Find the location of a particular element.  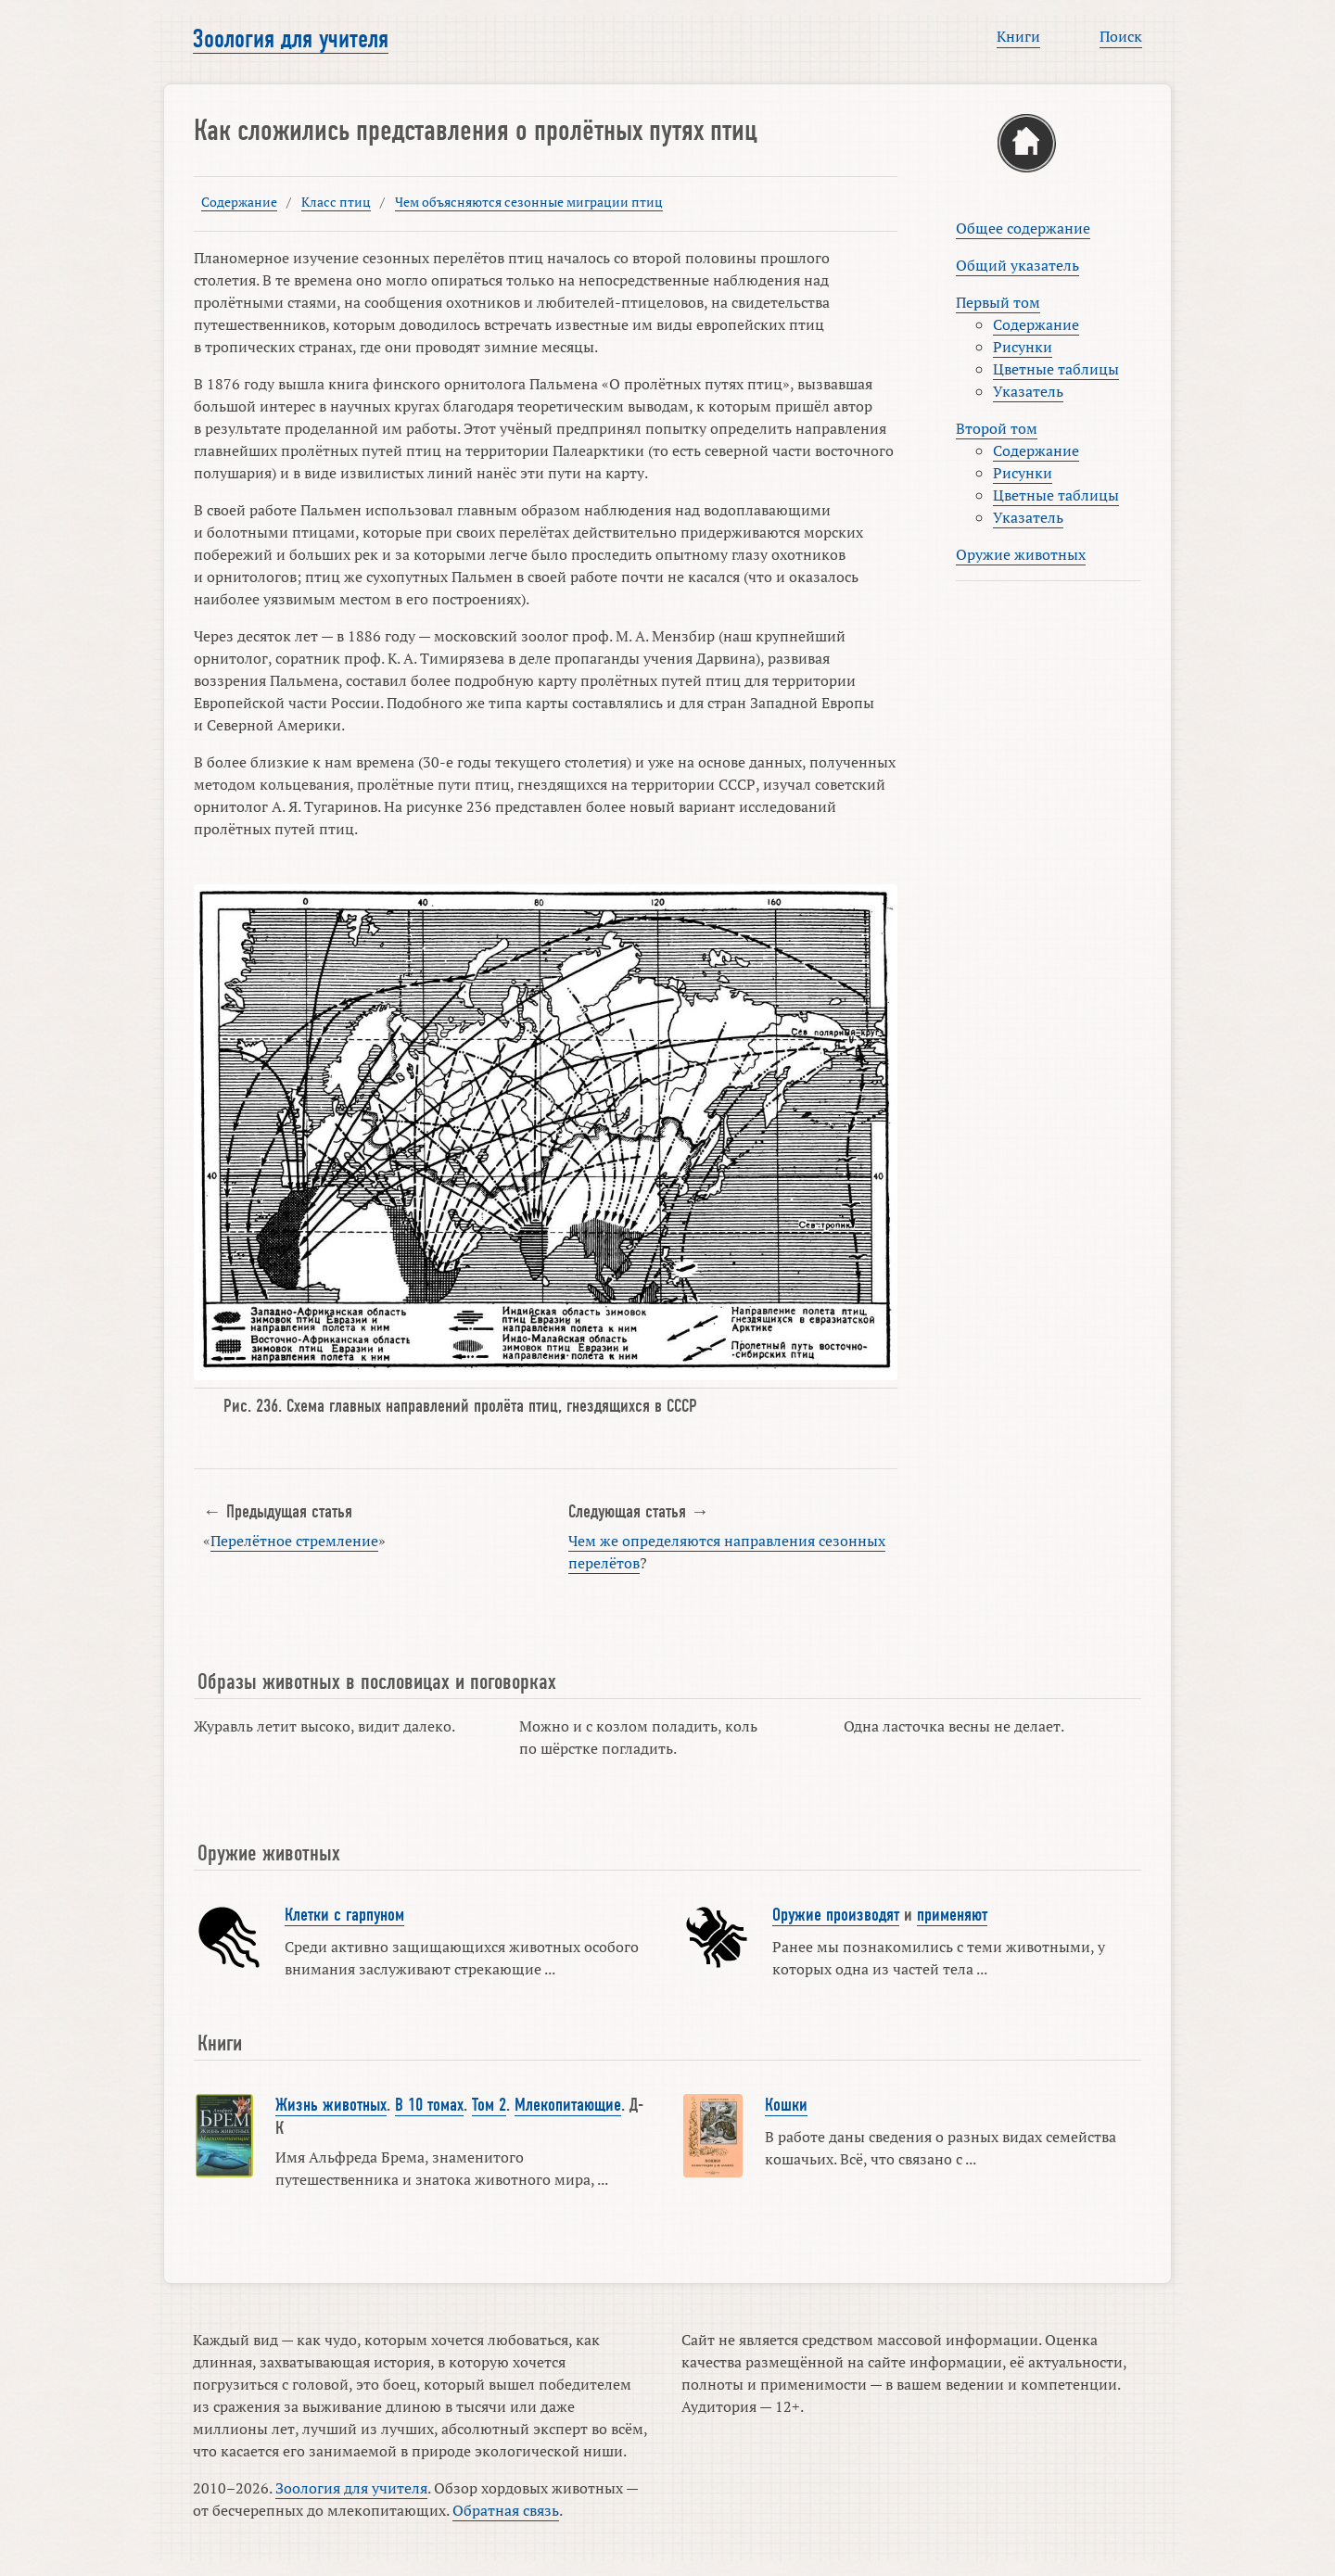

Млекопитающие is located at coordinates (568, 2105).